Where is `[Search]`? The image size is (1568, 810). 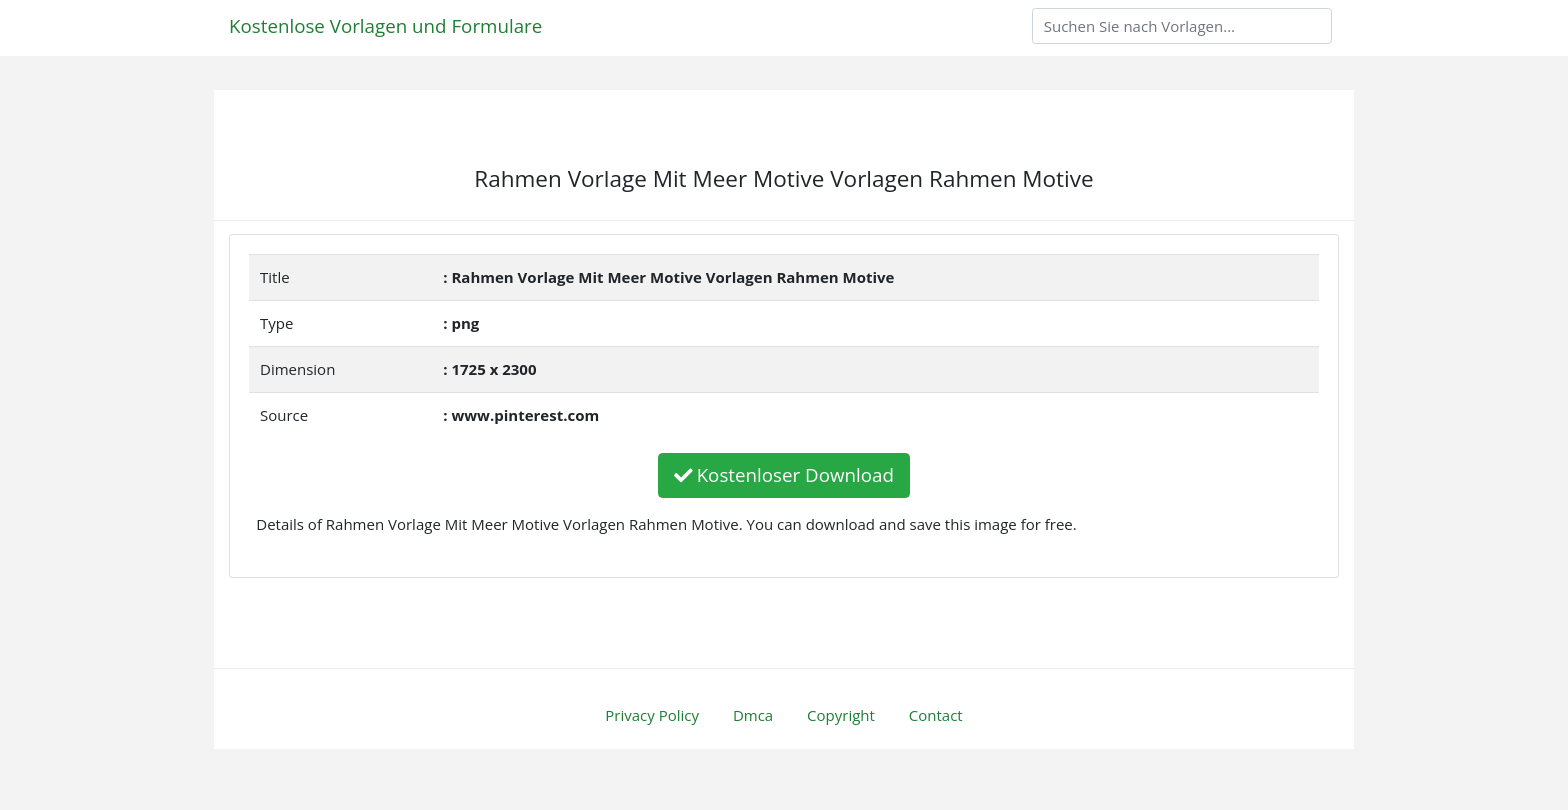
[Search] is located at coordinates (1182, 26).